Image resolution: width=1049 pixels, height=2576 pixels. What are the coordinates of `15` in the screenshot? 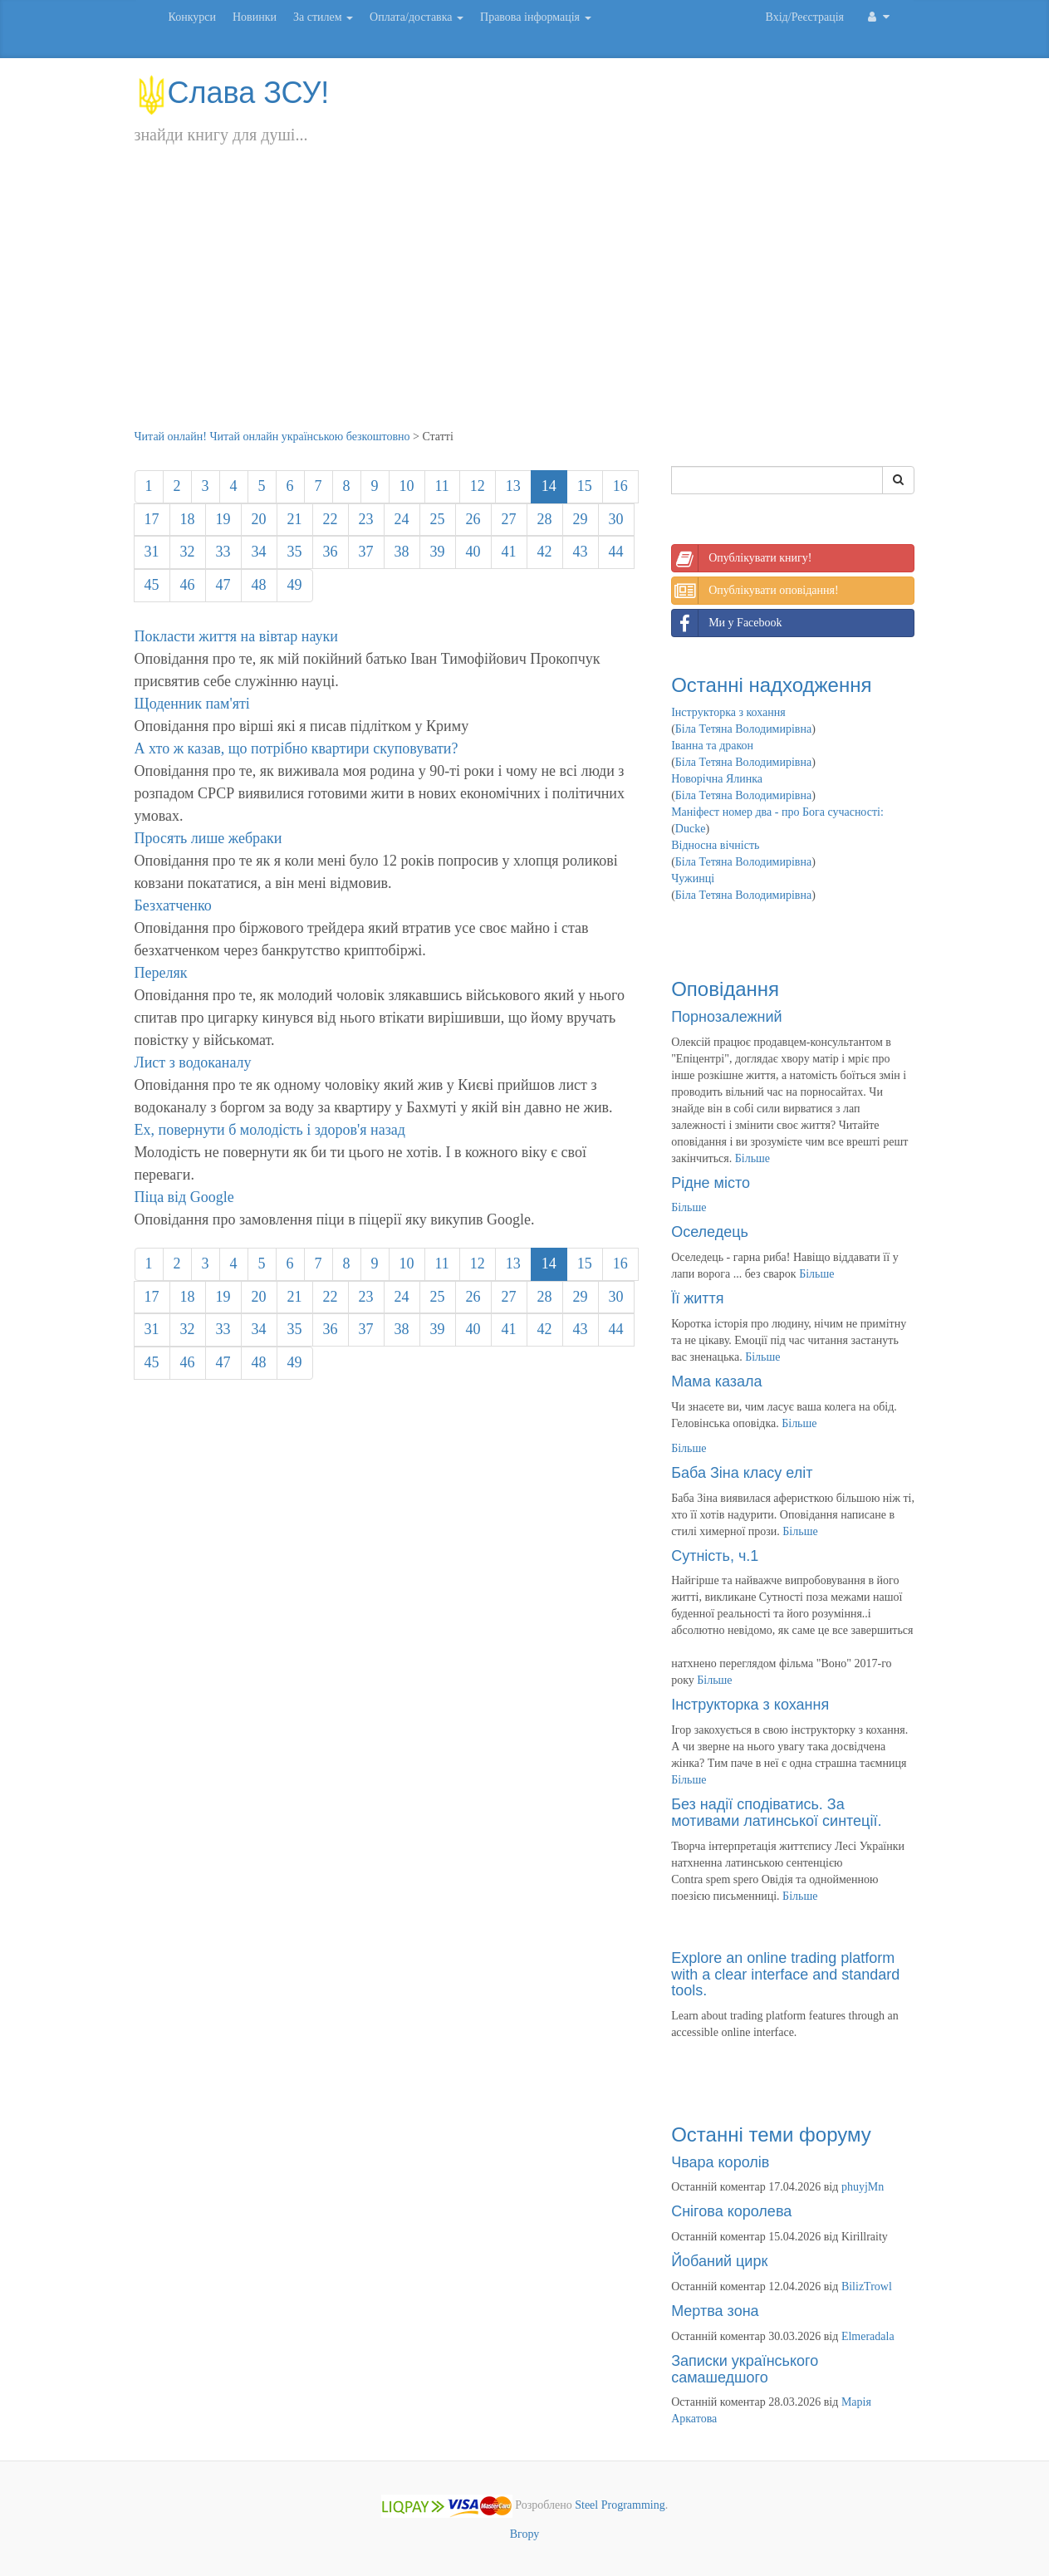 It's located at (584, 486).